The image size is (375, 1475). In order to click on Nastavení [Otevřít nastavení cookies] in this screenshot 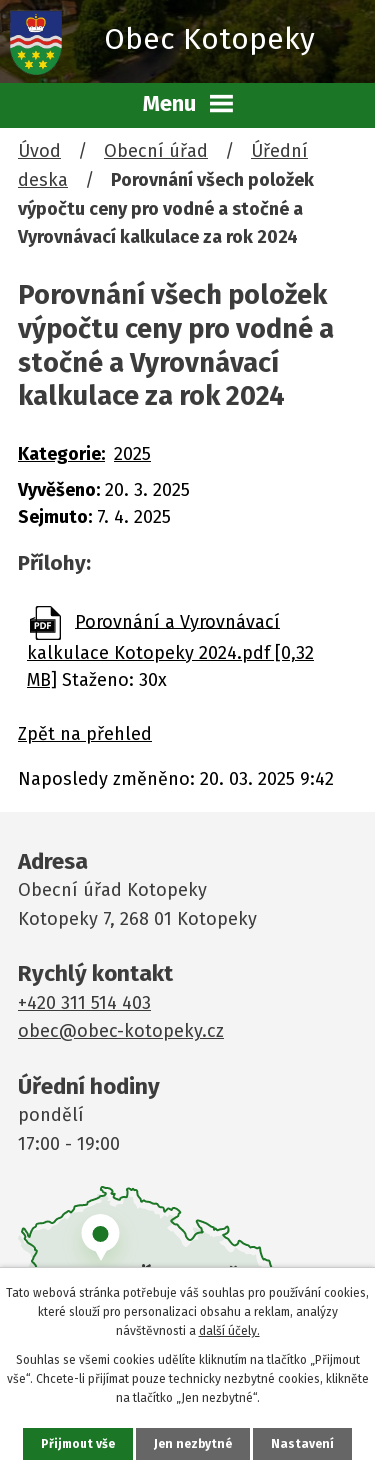, I will do `click(302, 1444)`.